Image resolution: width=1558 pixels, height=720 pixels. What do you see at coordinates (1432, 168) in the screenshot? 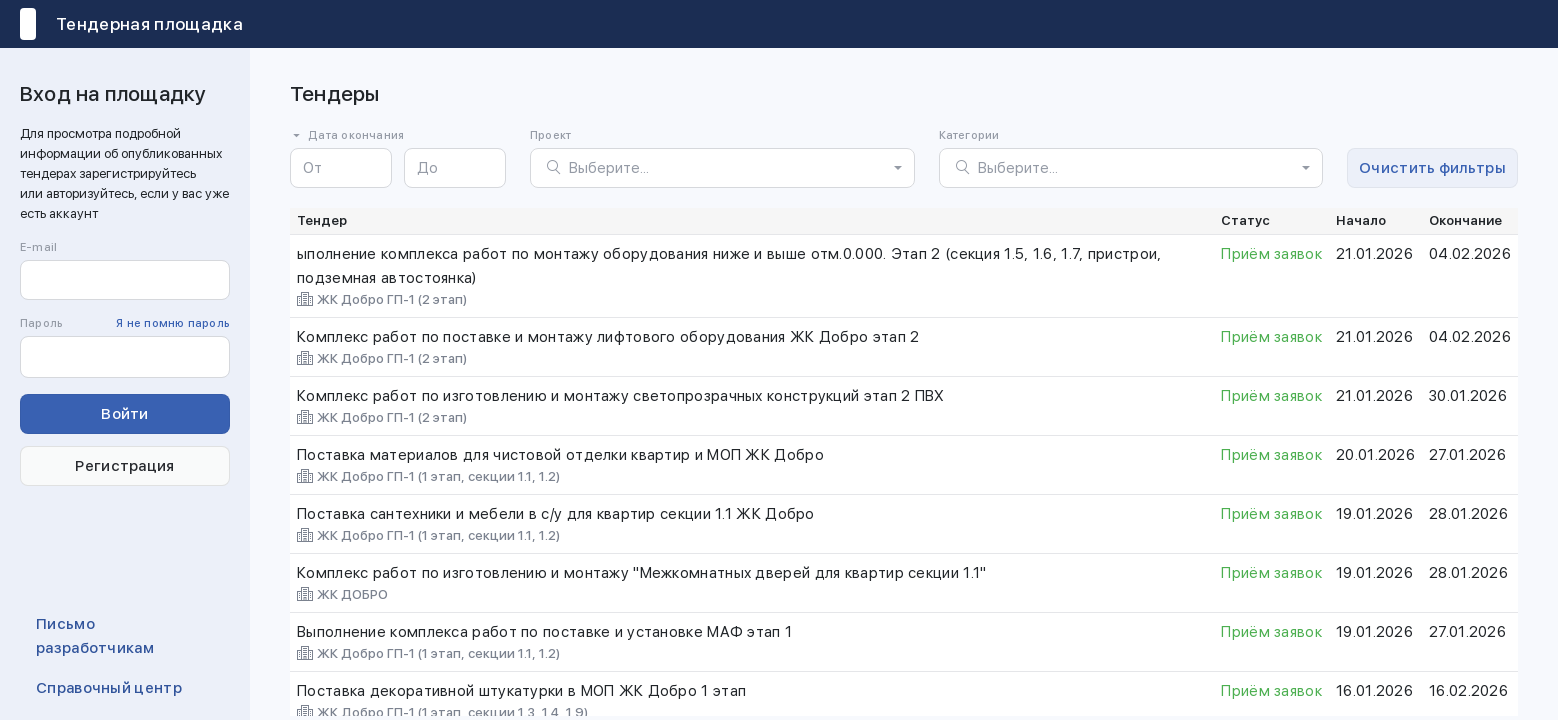
I see `Очистить фильтры` at bounding box center [1432, 168].